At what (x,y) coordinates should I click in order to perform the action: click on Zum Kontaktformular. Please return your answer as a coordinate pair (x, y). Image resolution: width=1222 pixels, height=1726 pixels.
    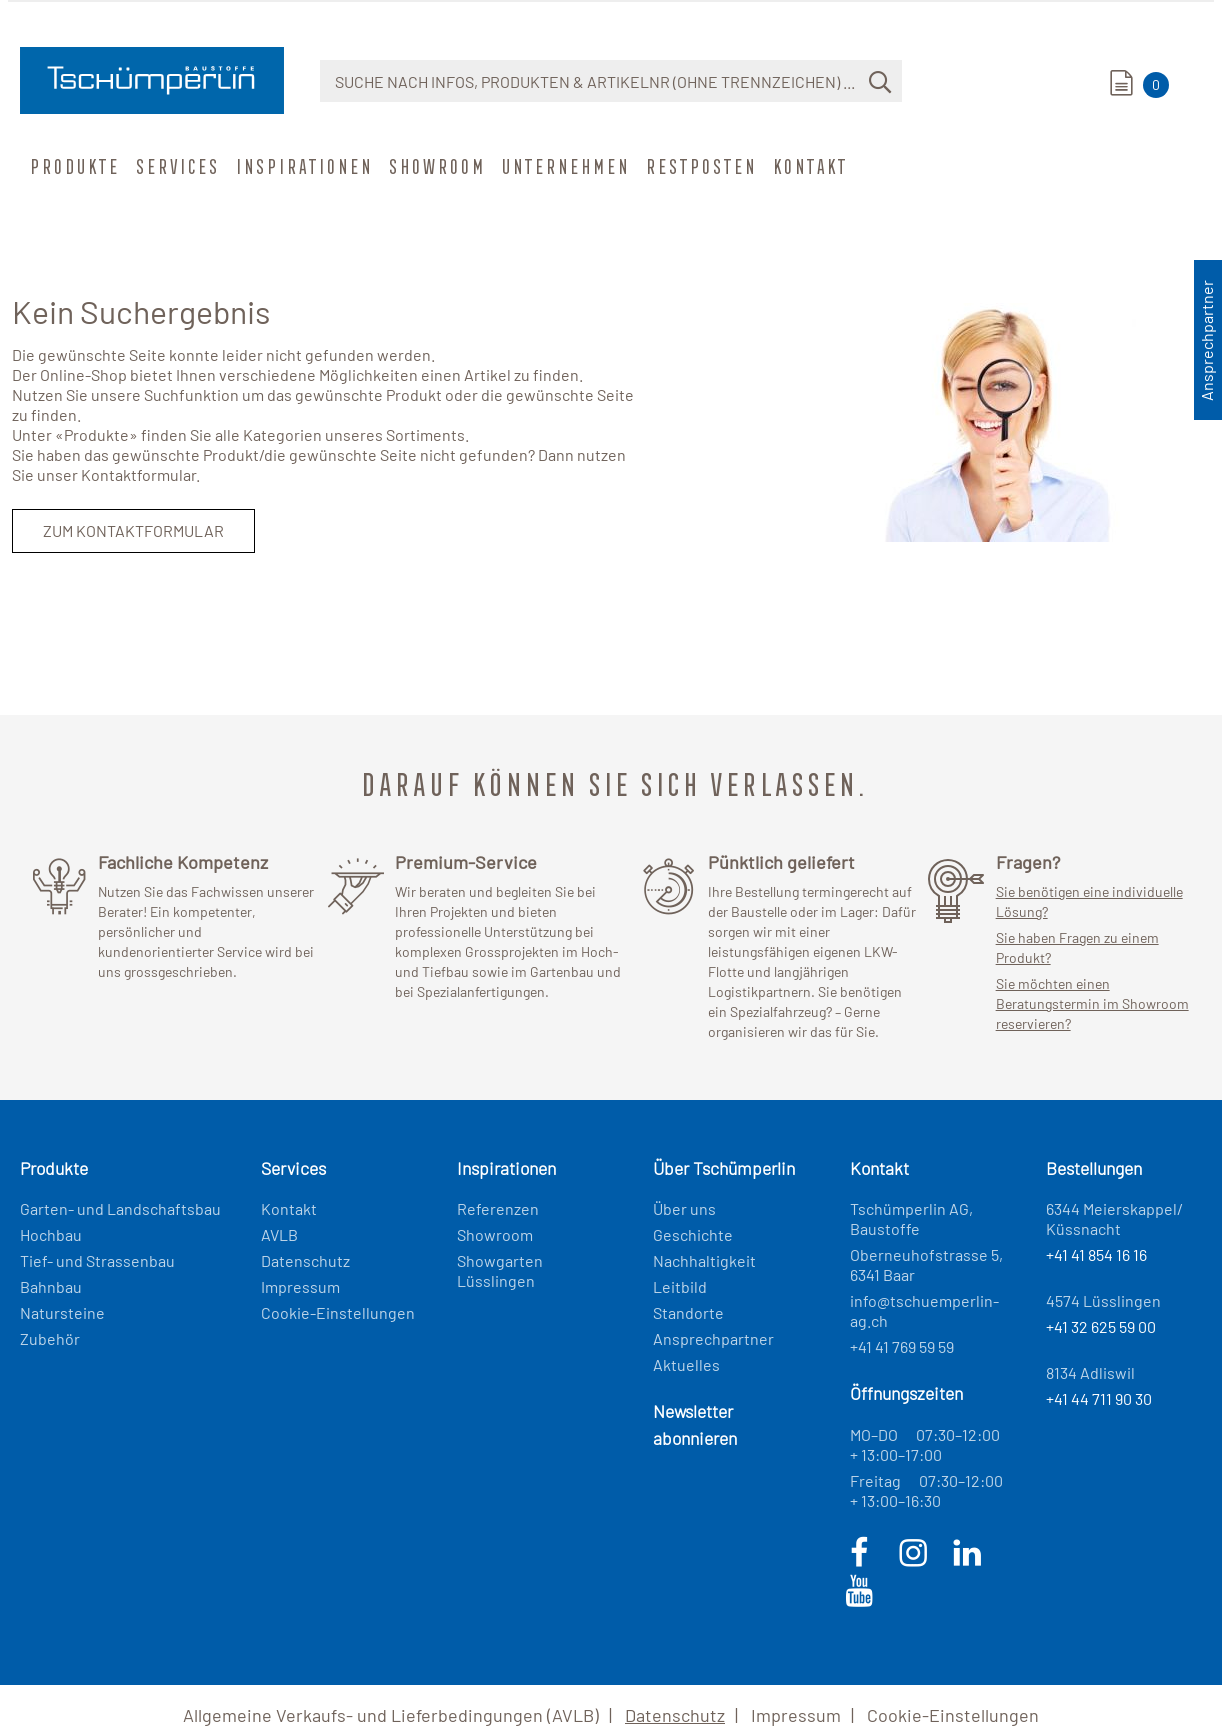
    Looking at the image, I should click on (133, 530).